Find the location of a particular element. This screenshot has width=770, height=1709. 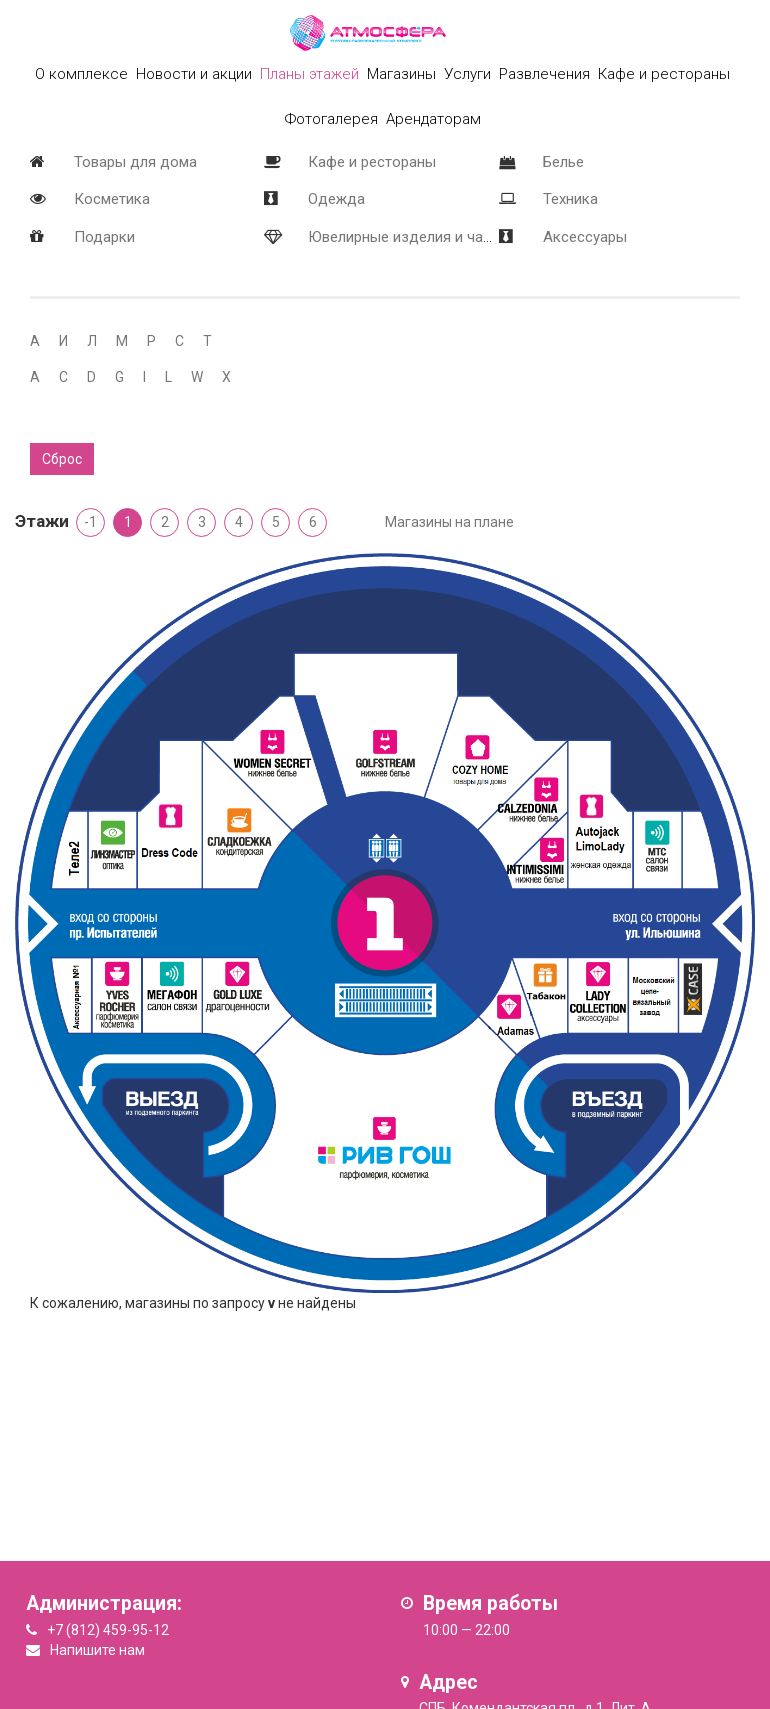

О комплексе is located at coordinates (81, 74).